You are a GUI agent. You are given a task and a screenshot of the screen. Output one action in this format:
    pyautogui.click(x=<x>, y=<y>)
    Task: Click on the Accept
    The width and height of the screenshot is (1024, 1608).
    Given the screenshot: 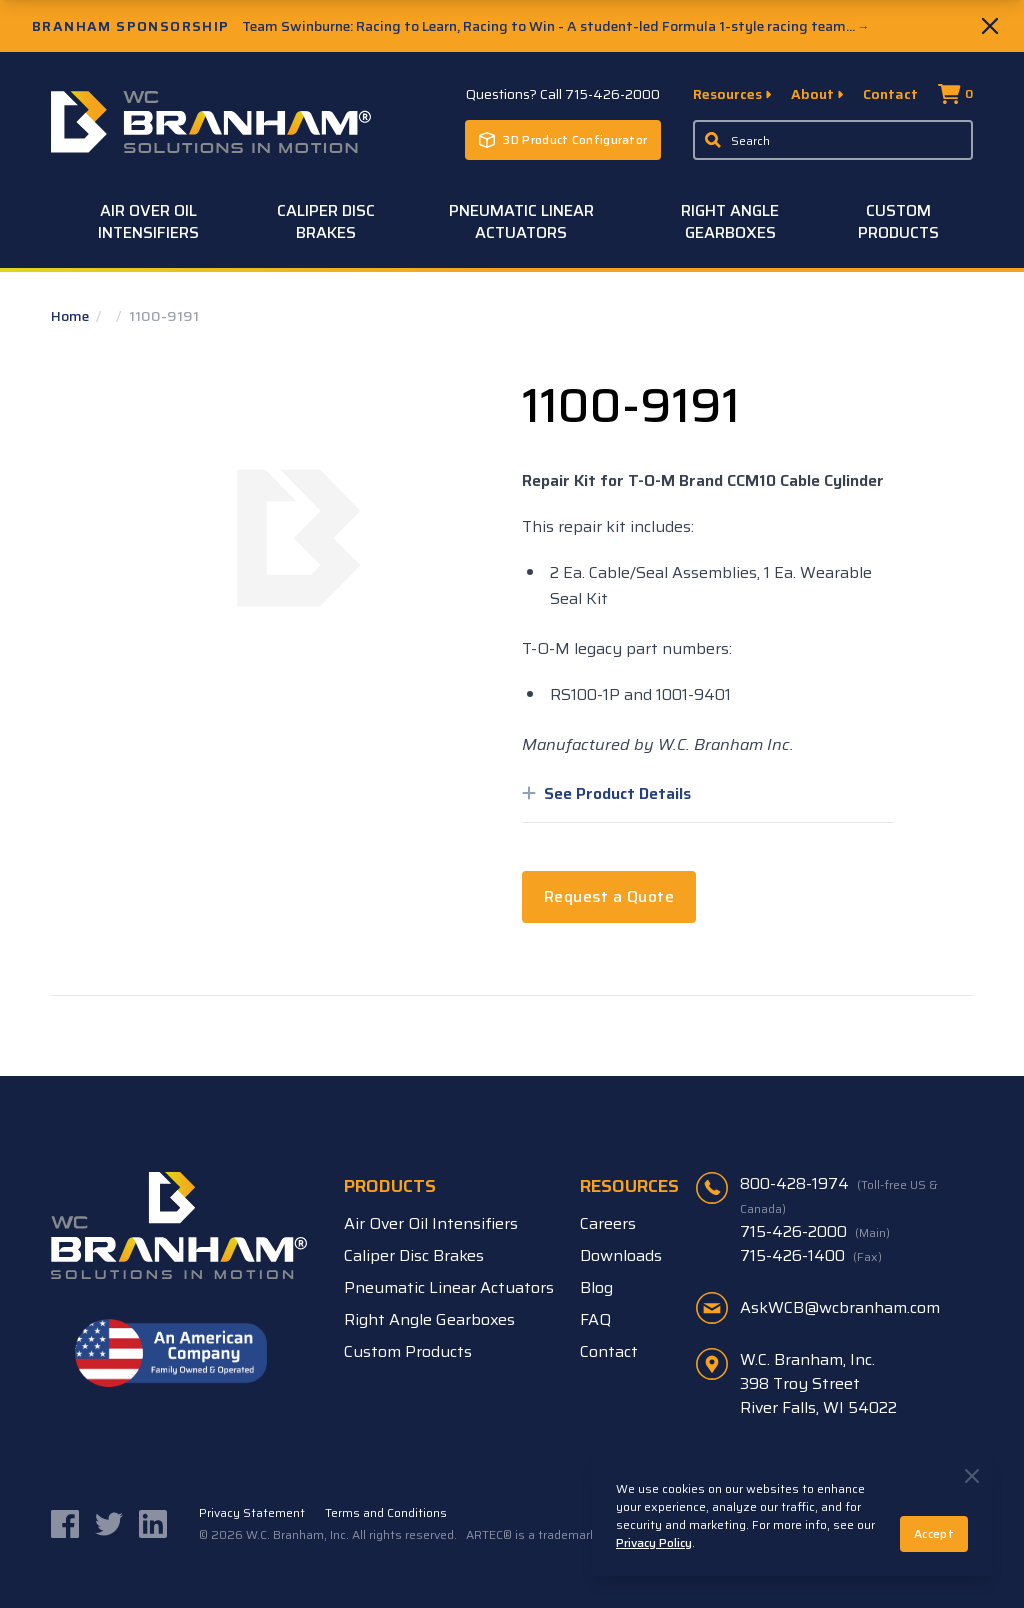 What is the action you would take?
    pyautogui.click(x=934, y=1533)
    